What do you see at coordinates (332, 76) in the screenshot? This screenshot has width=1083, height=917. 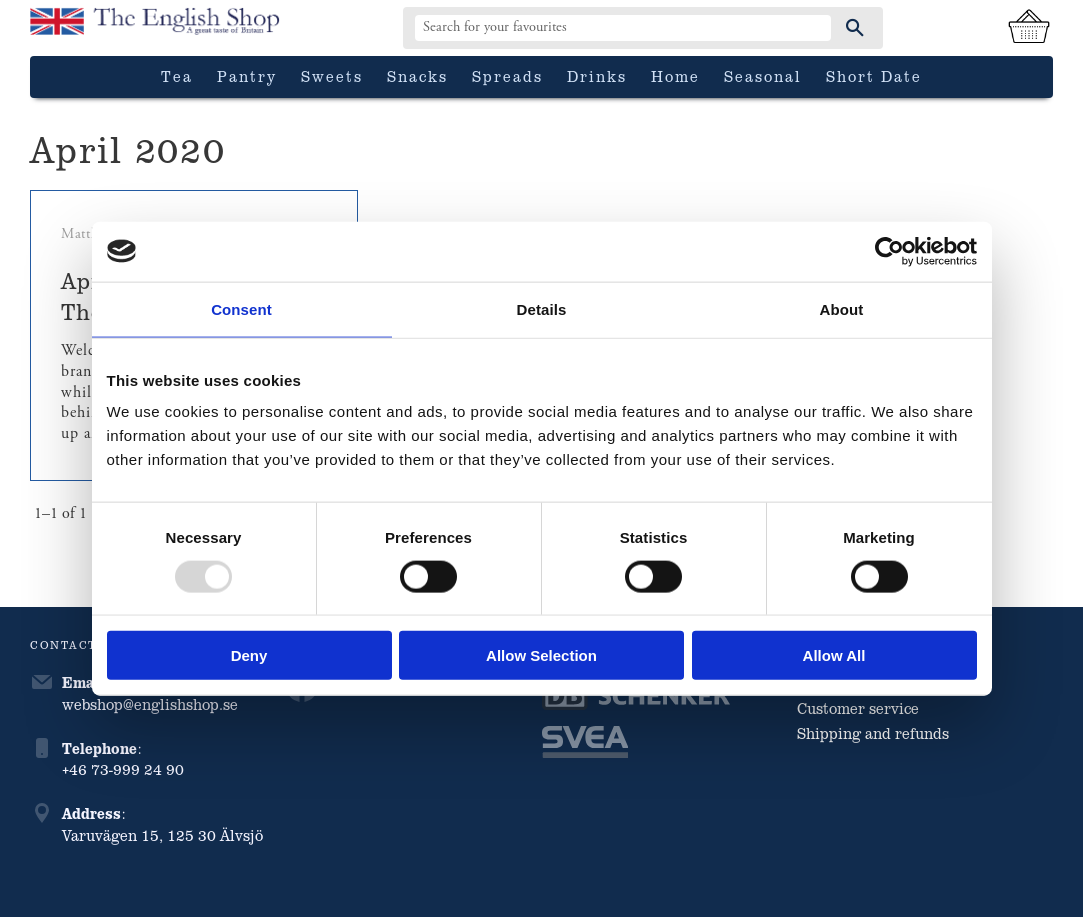 I see `Sweets [menuitem]` at bounding box center [332, 76].